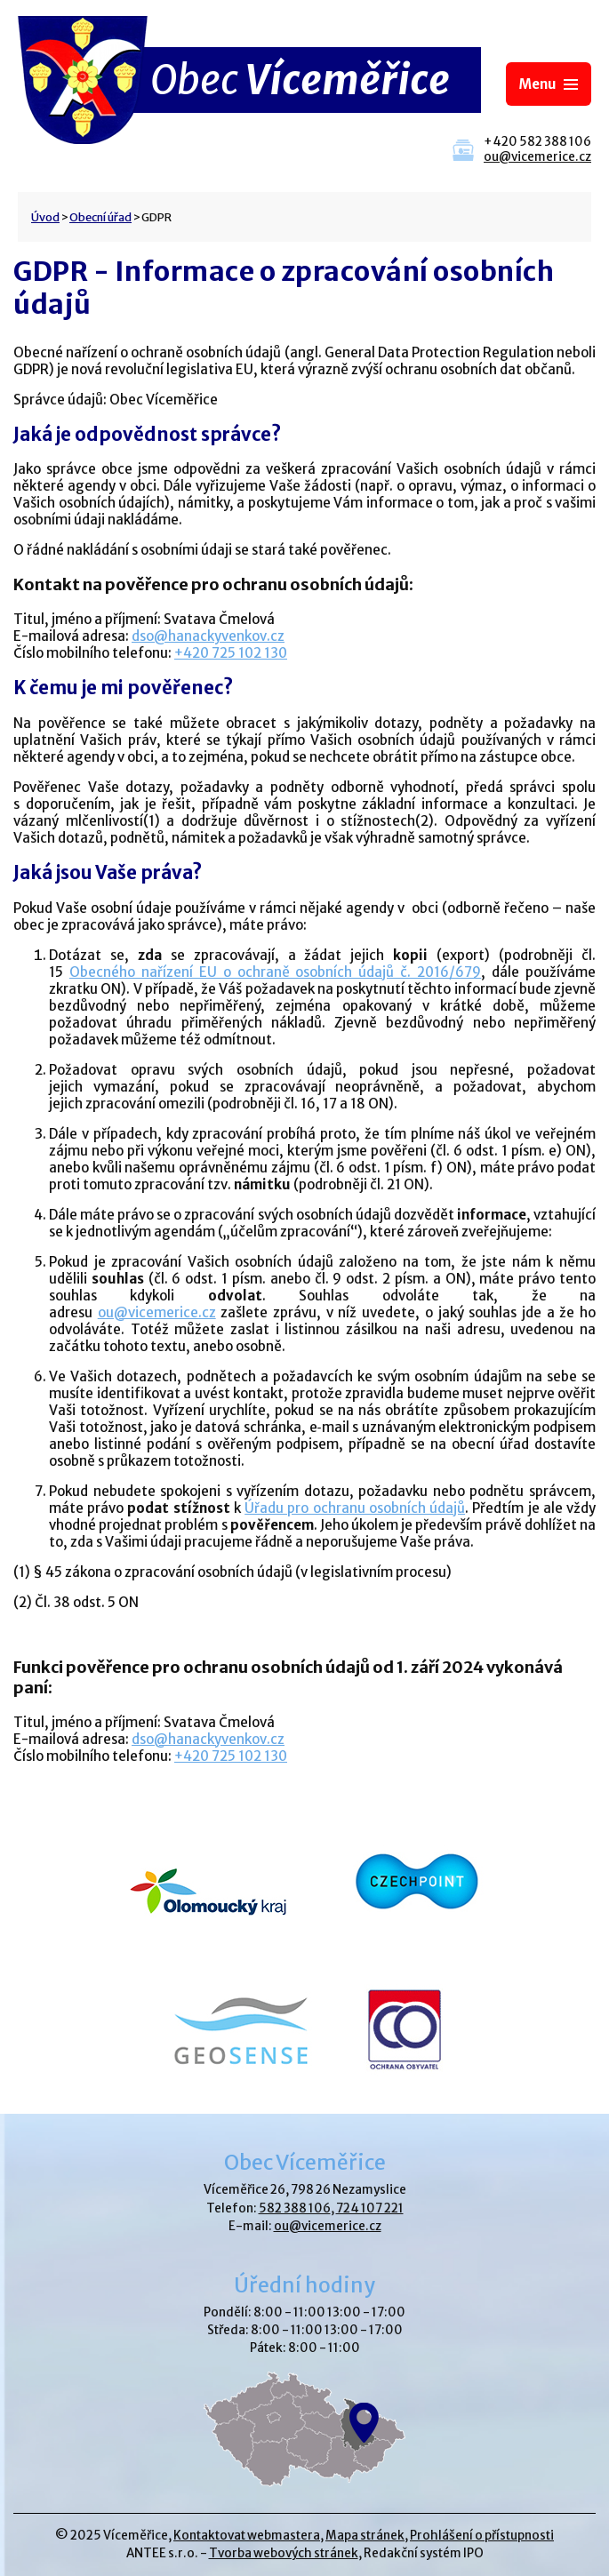 The width and height of the screenshot is (609, 2576). What do you see at coordinates (283, 2553) in the screenshot?
I see `Tvorba webových stránek` at bounding box center [283, 2553].